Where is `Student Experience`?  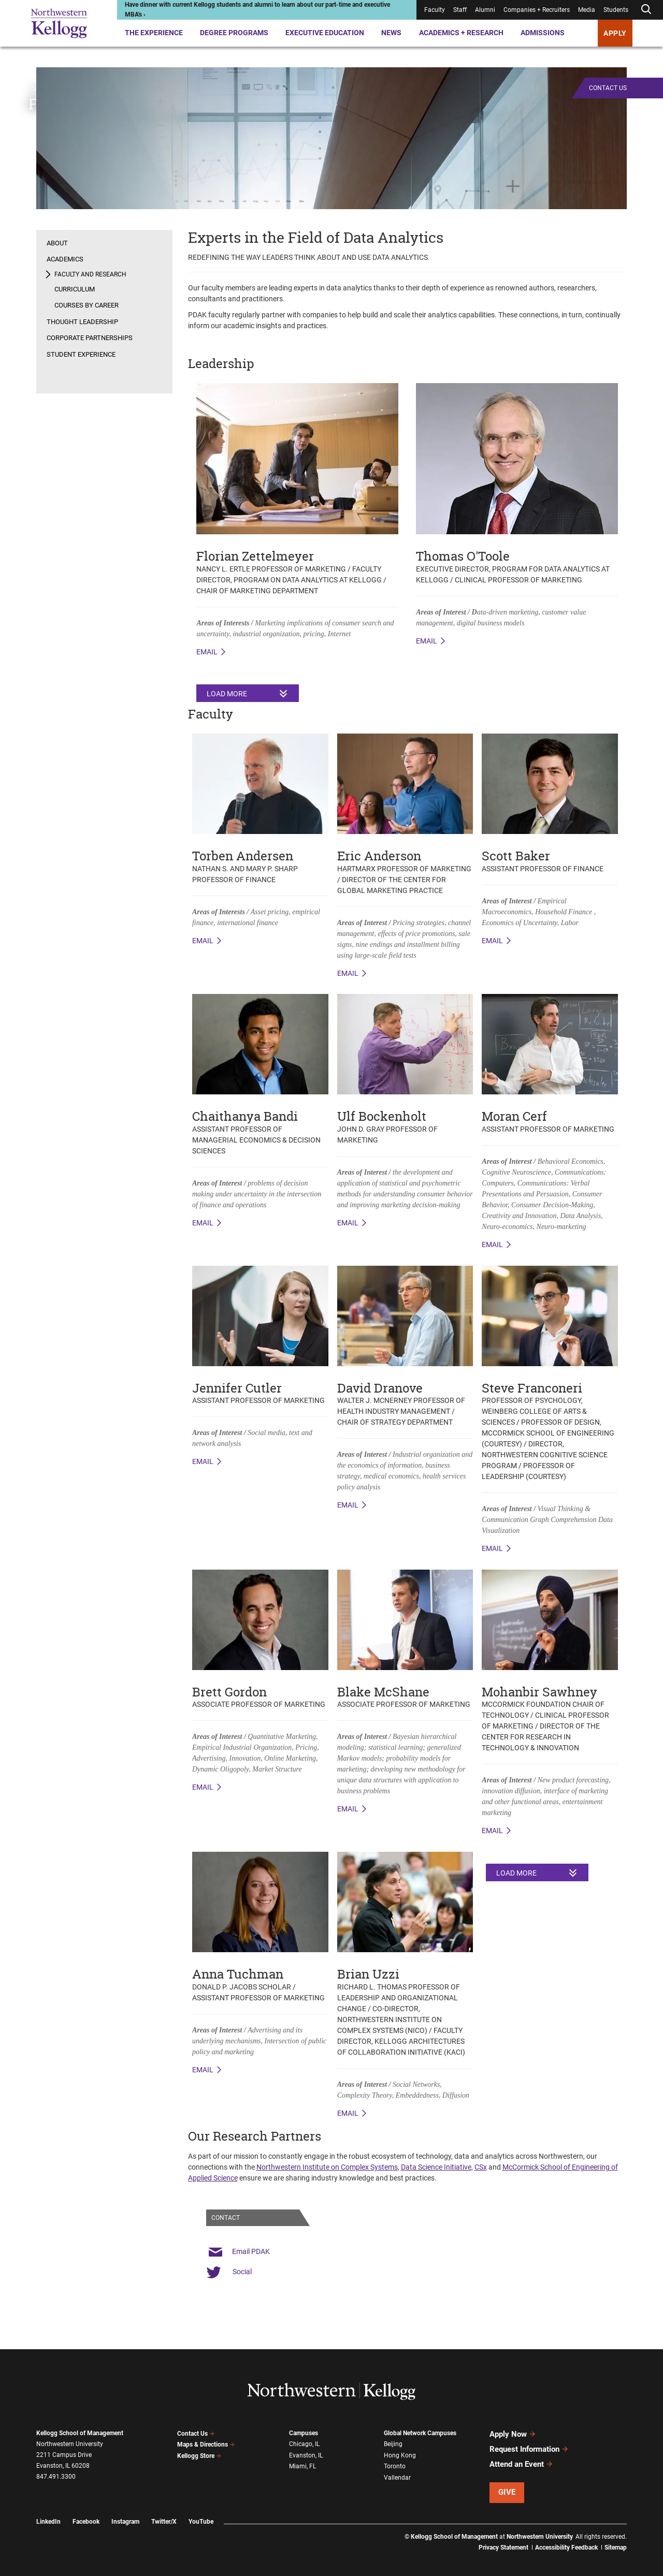
Student Experience is located at coordinates (81, 354).